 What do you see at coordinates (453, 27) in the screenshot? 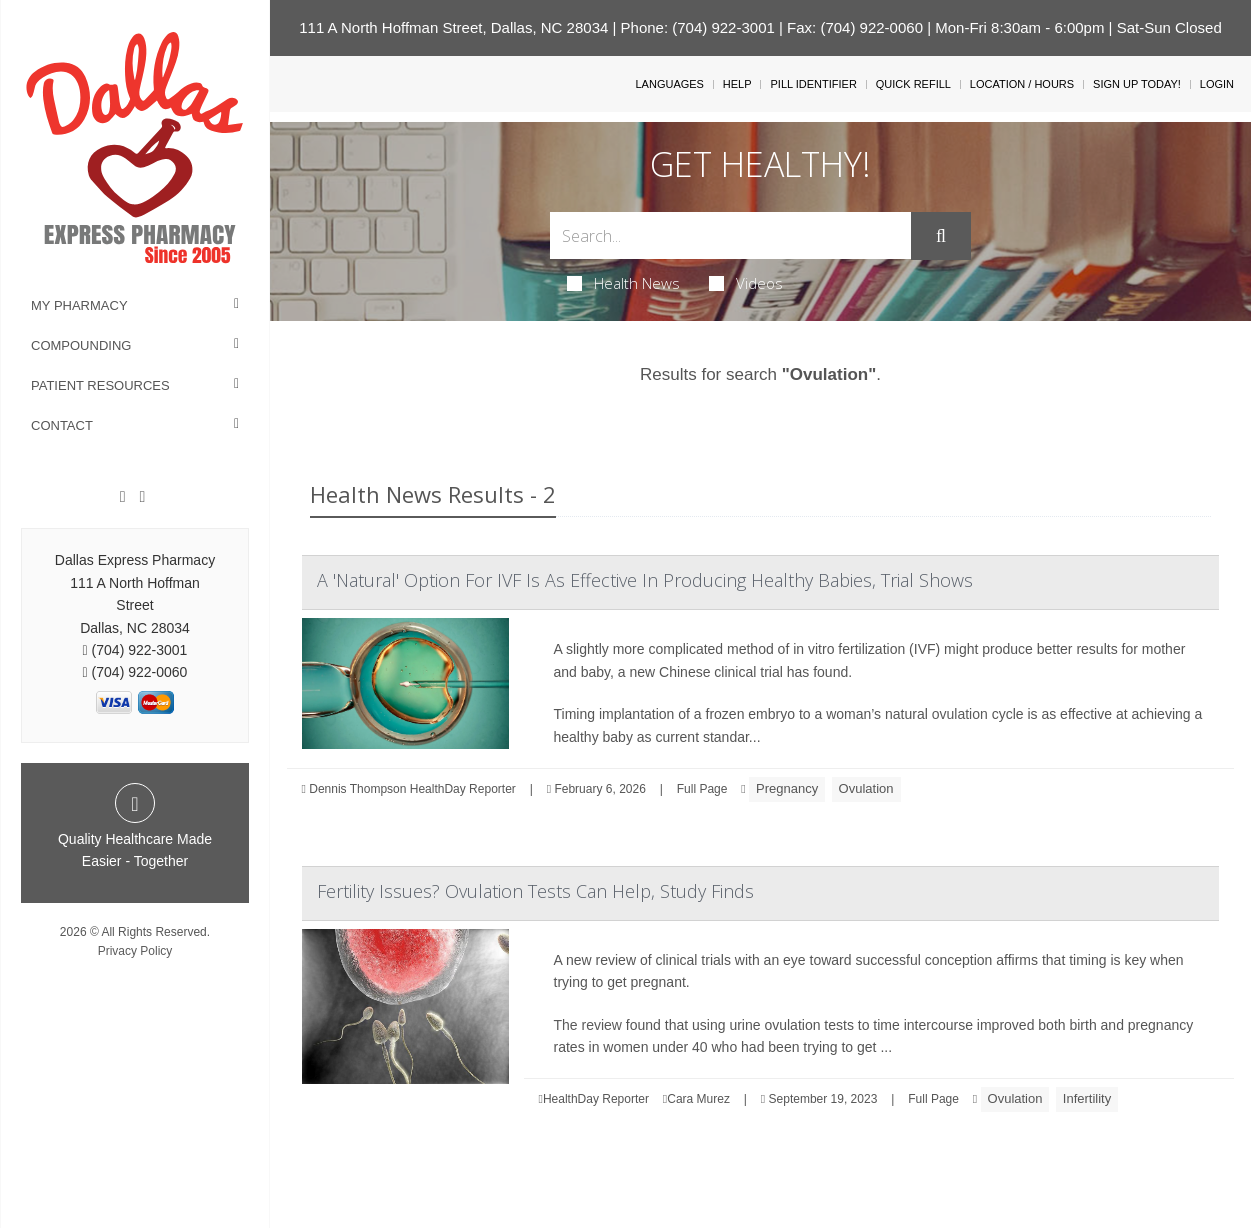
I see `111 A North Hoffman Street, Dallas, NC 28034` at bounding box center [453, 27].